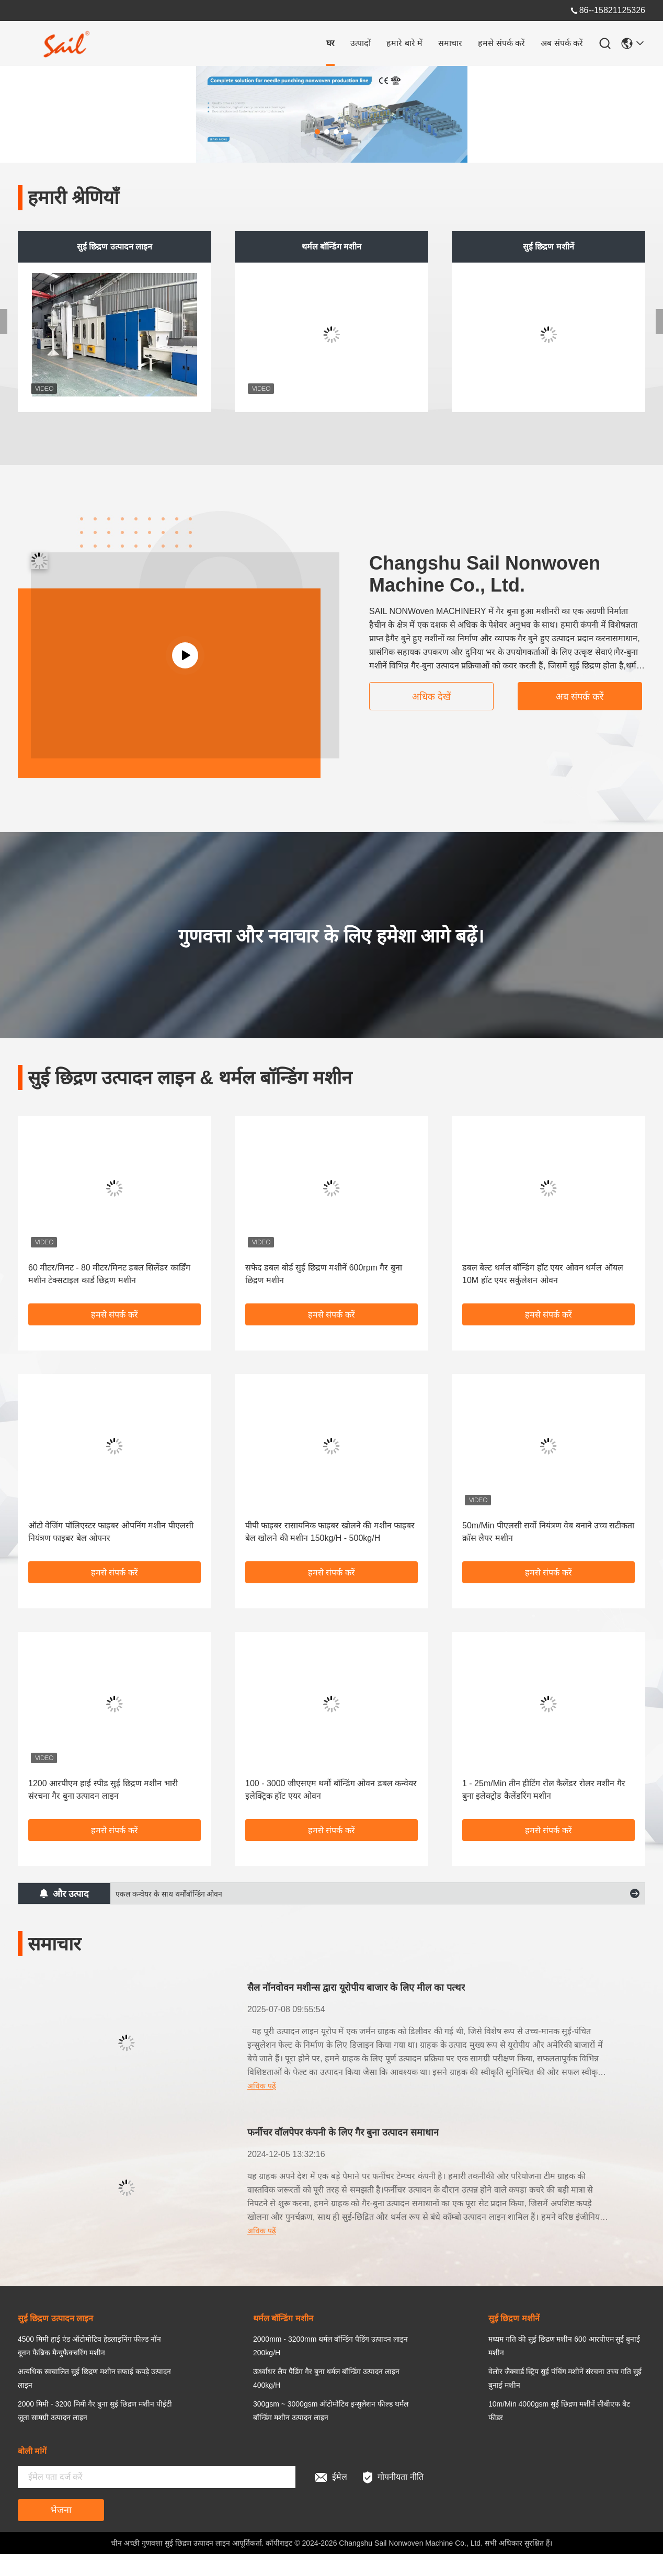  Describe the element at coordinates (450, 43) in the screenshot. I see `समाचार` at that location.